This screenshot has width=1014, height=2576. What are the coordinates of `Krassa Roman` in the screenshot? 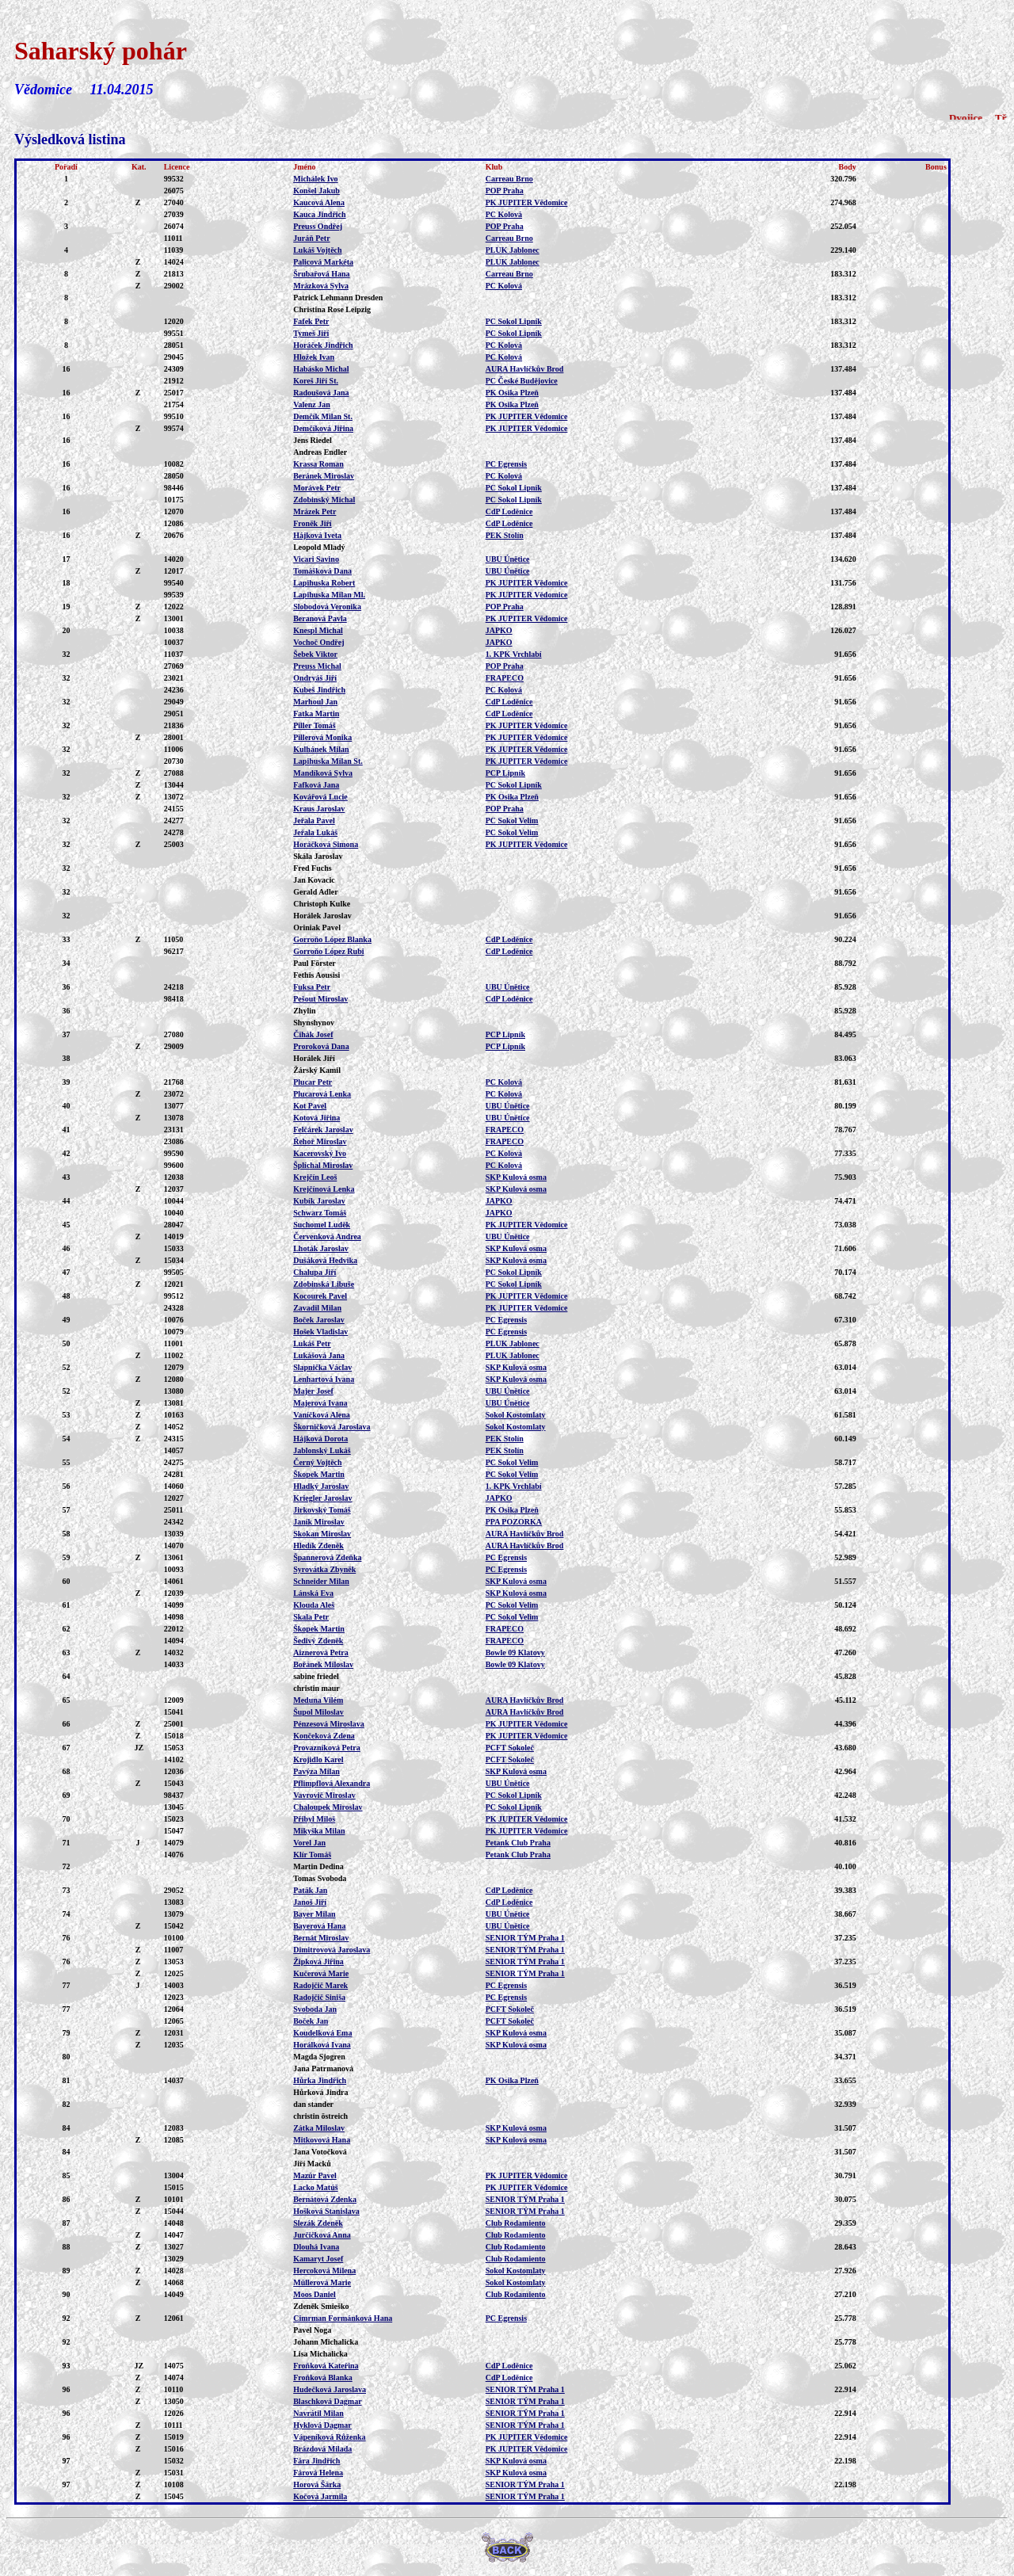 It's located at (318, 464).